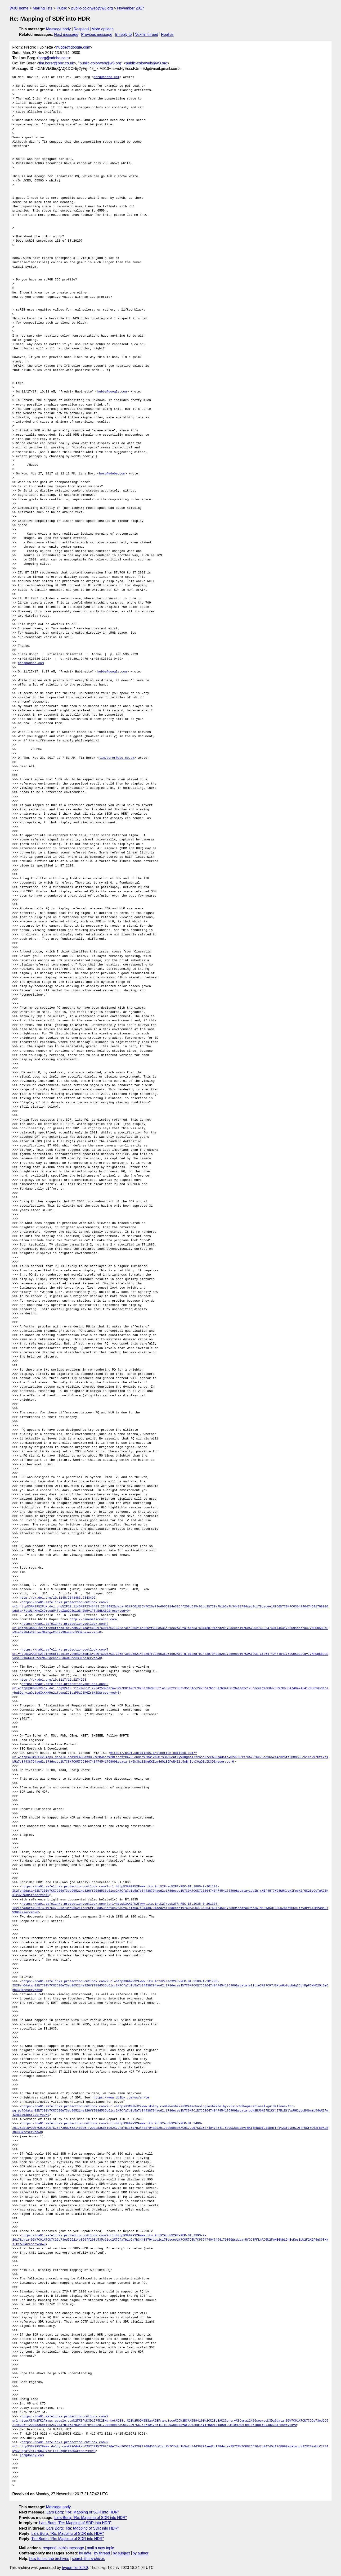  I want to click on https://www.dolby.com/us/en/te, so click(121, 2098).